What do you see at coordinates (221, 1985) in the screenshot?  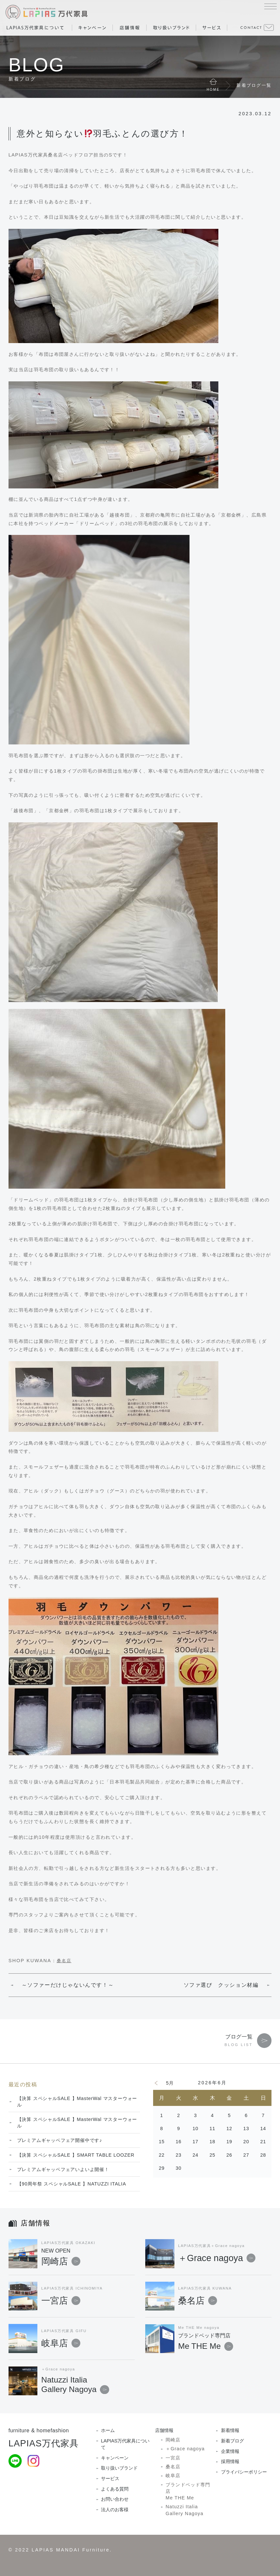 I see `ソファ選び クッション材編` at bounding box center [221, 1985].